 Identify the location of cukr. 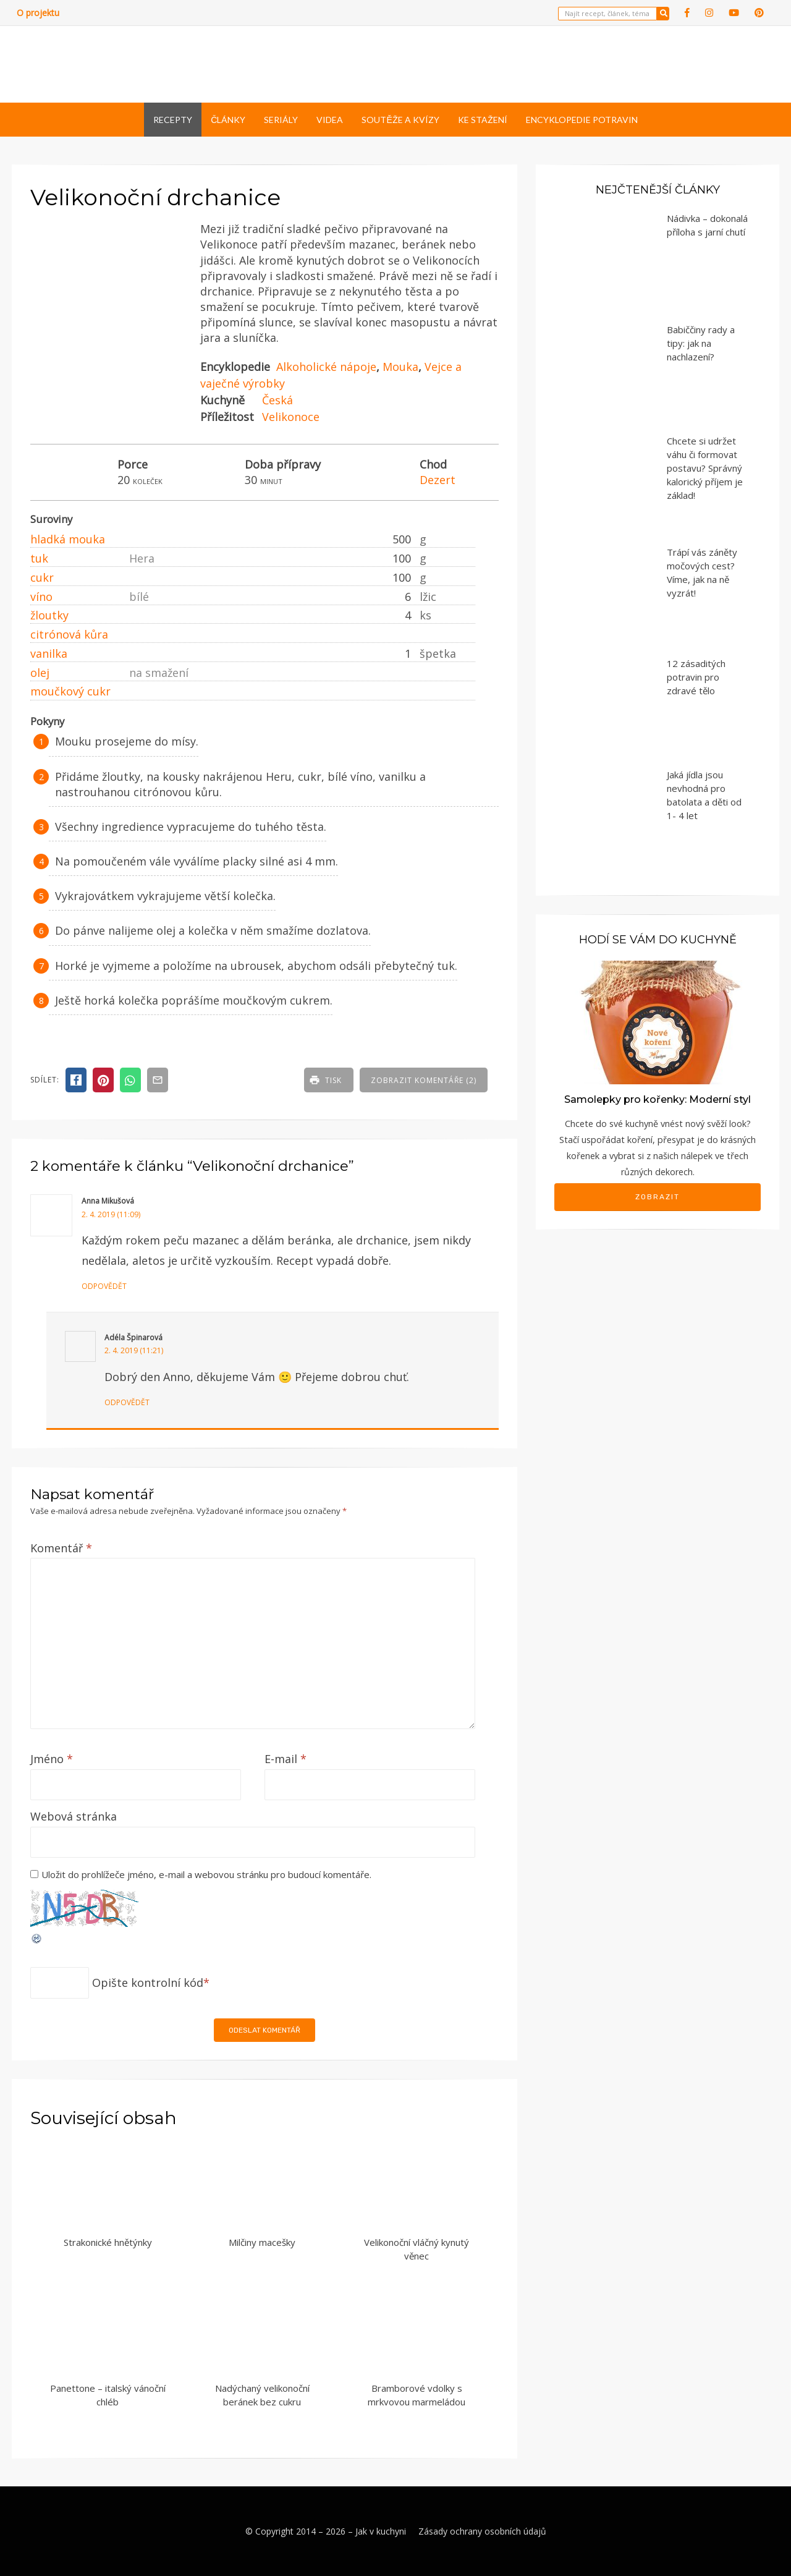
(42, 577).